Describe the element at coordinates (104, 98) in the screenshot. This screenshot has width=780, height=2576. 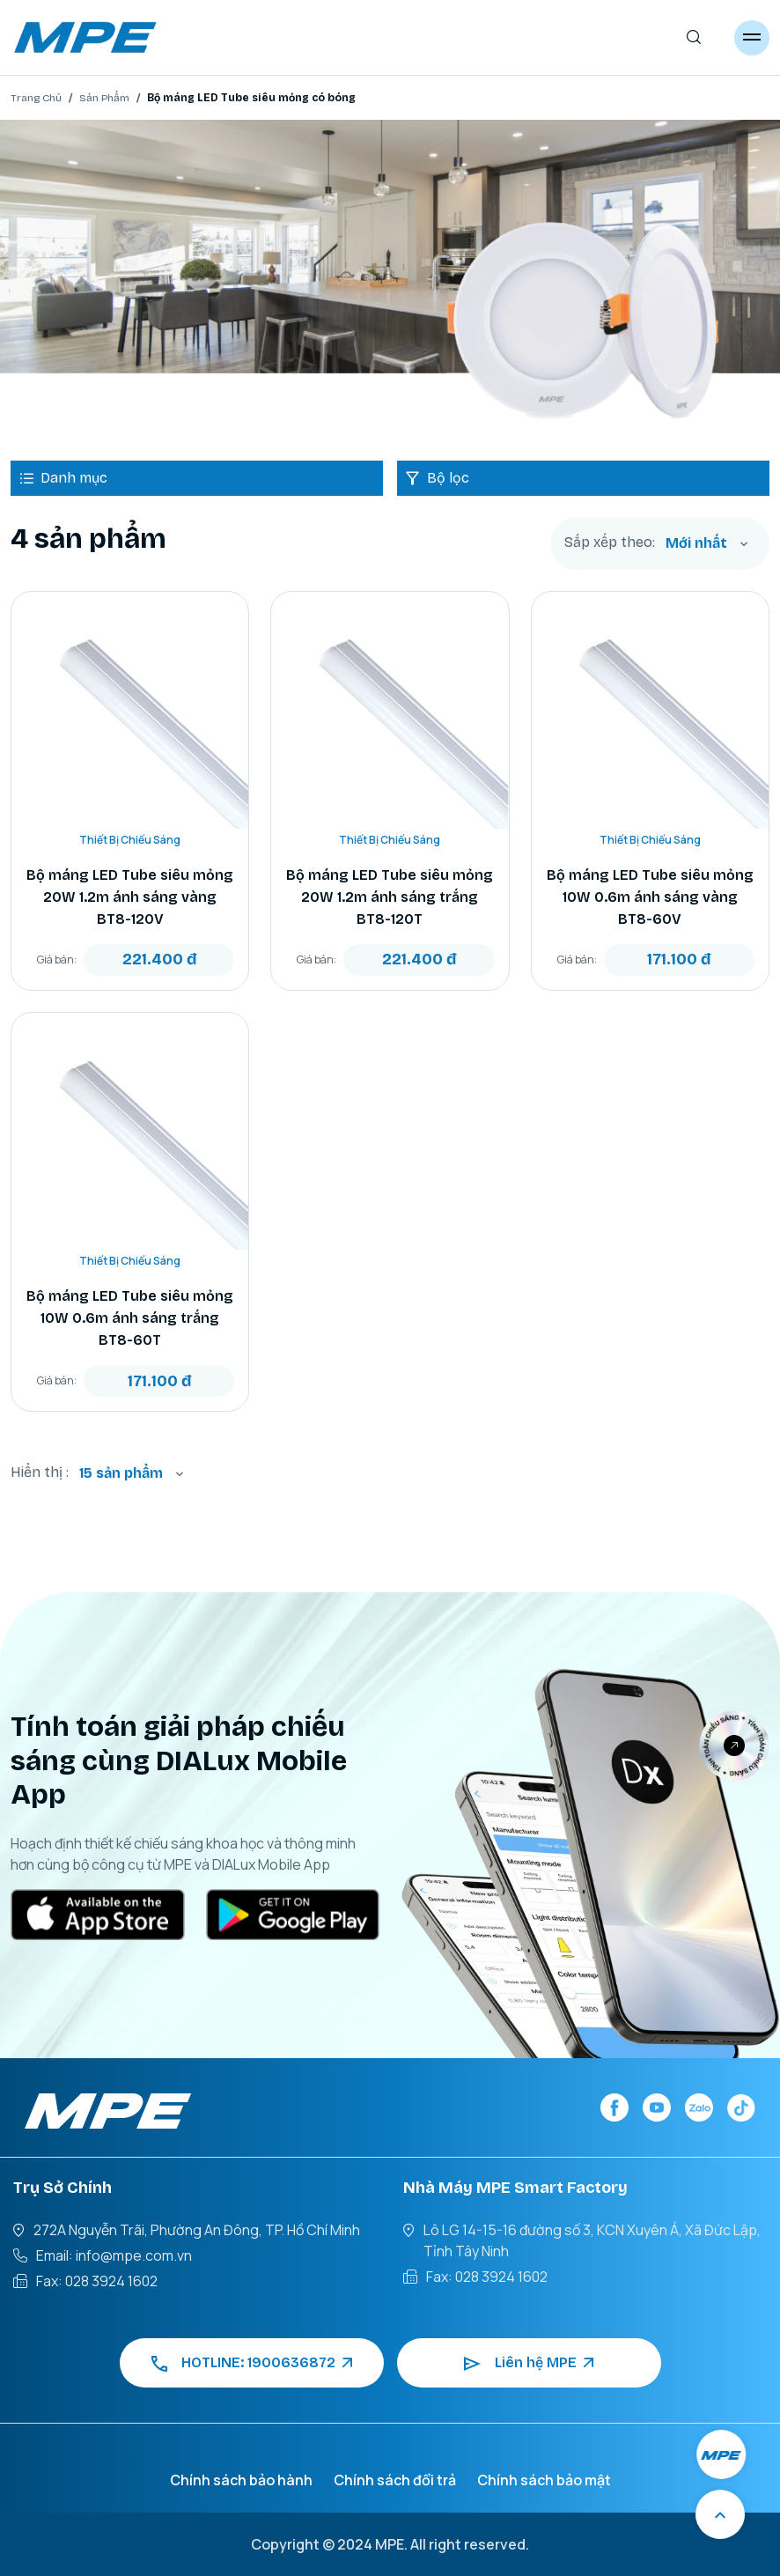
I see `Sản Phẩm` at that location.